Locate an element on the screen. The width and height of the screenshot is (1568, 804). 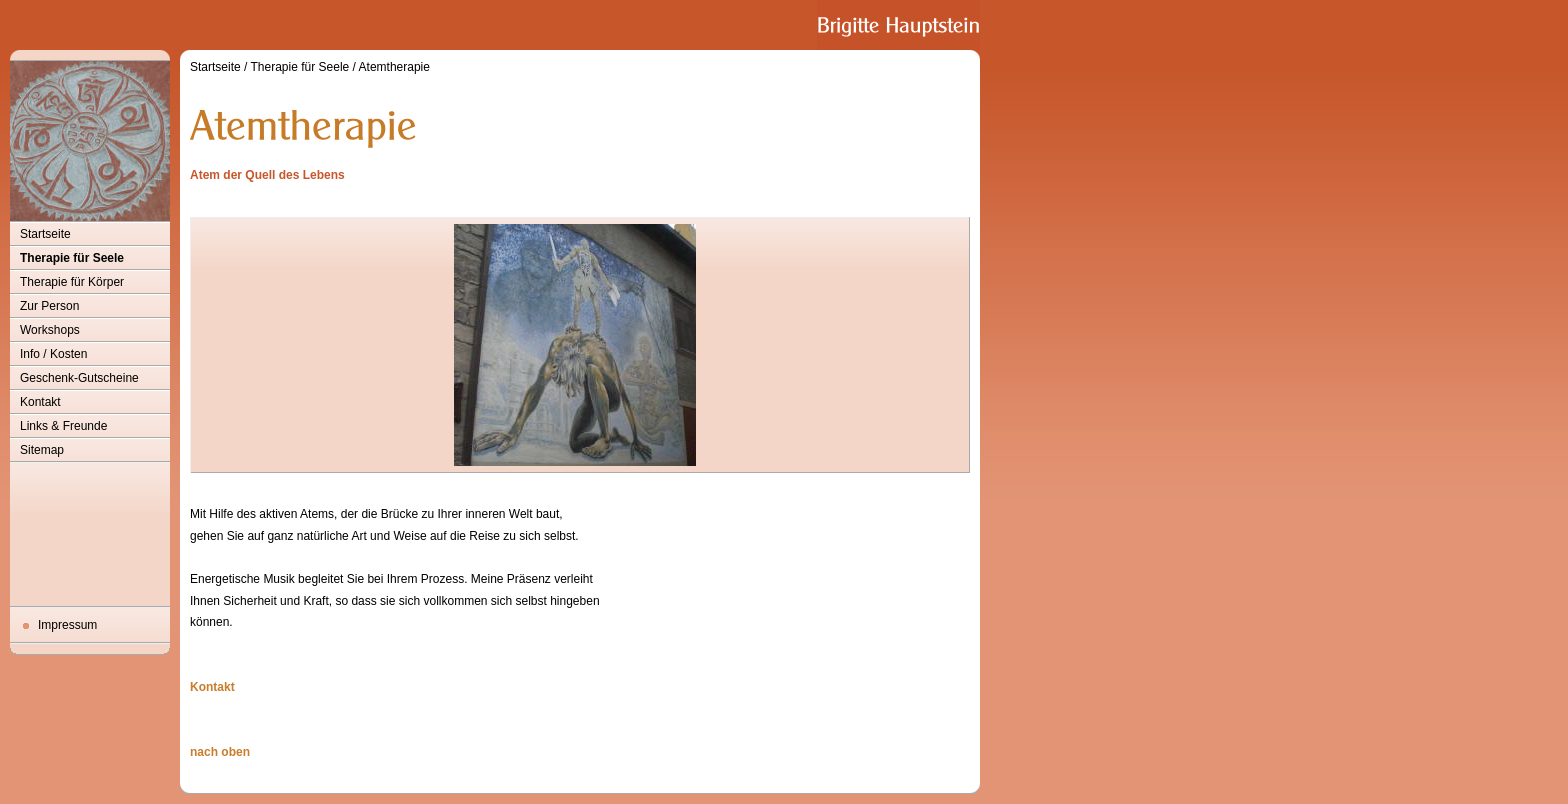
Workshops is located at coordinates (50, 330).